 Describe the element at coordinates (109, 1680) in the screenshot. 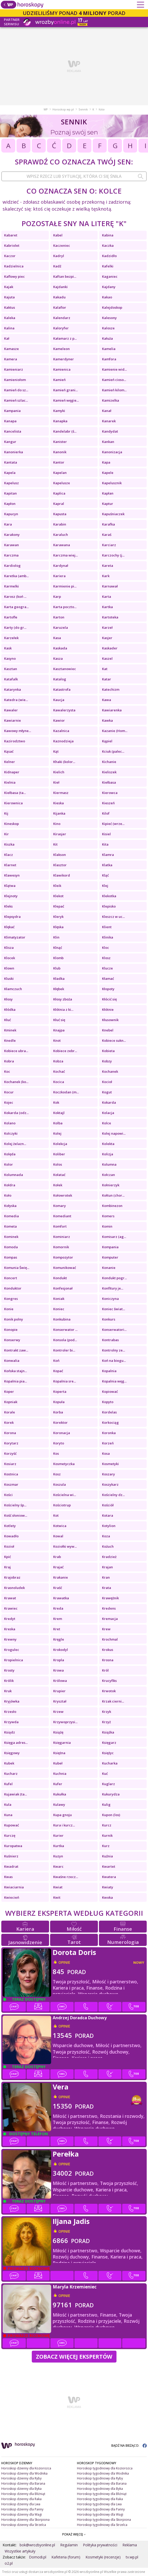

I see `Krucyfiks` at that location.